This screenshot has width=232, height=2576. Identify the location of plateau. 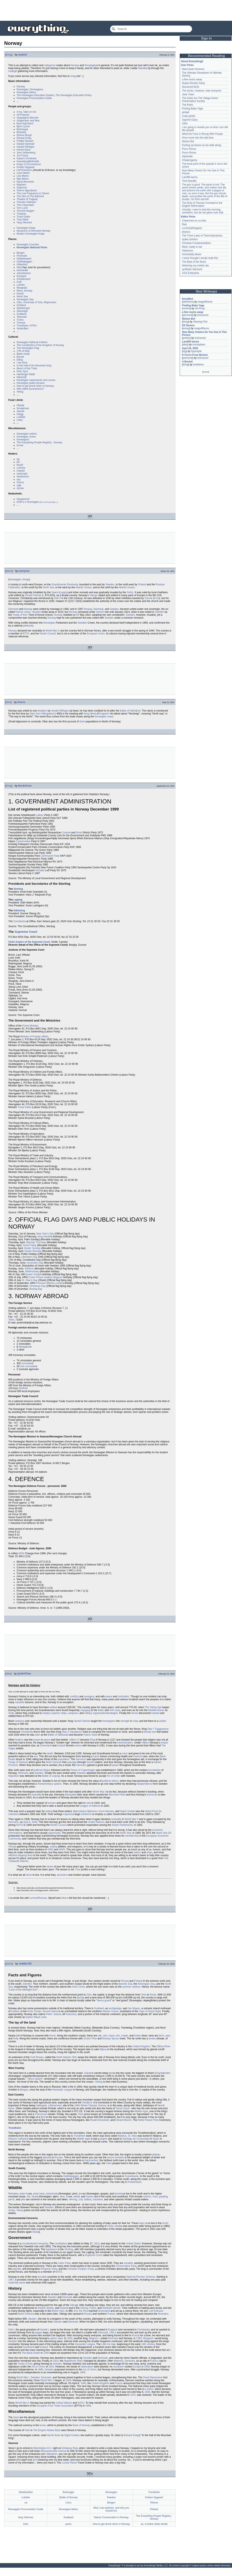
(156, 2154).